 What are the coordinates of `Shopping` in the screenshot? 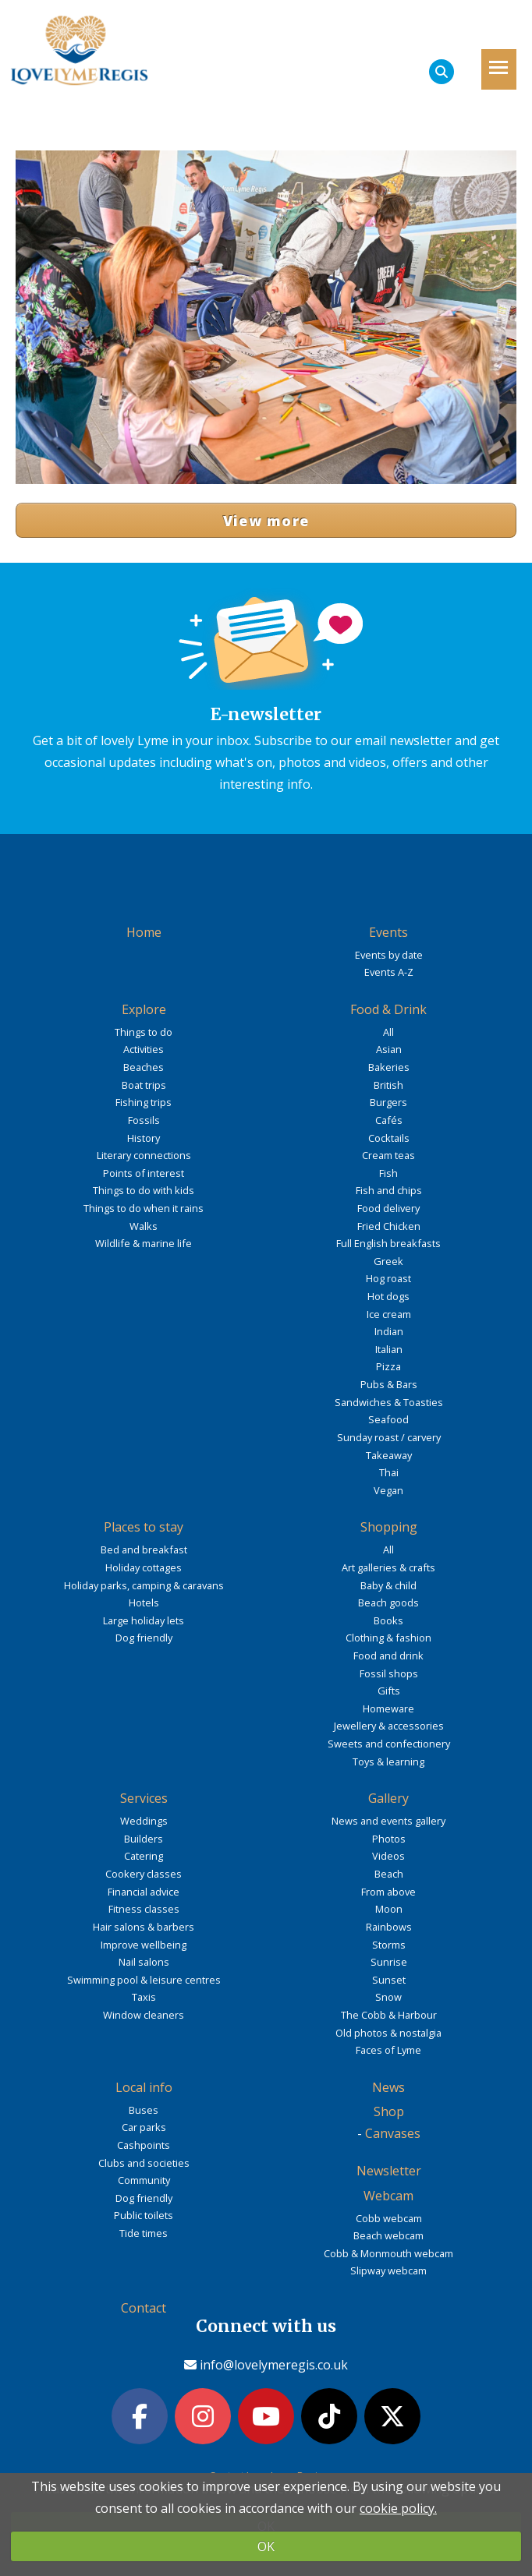 It's located at (388, 1526).